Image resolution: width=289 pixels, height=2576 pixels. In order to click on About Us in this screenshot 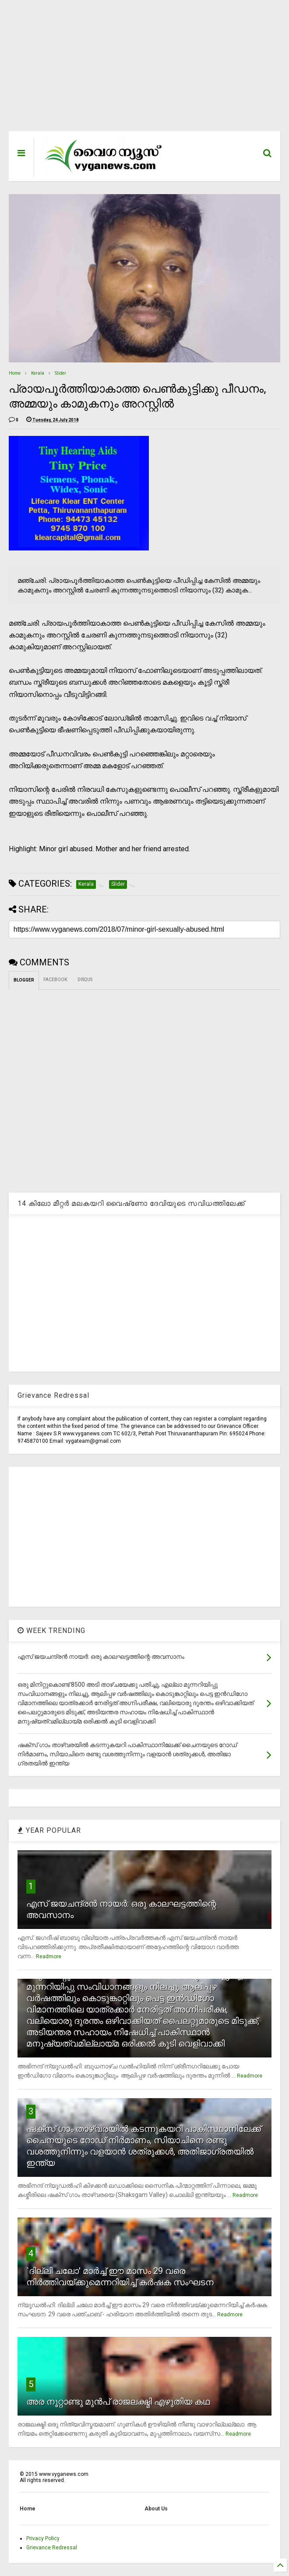, I will do `click(156, 2509)`.